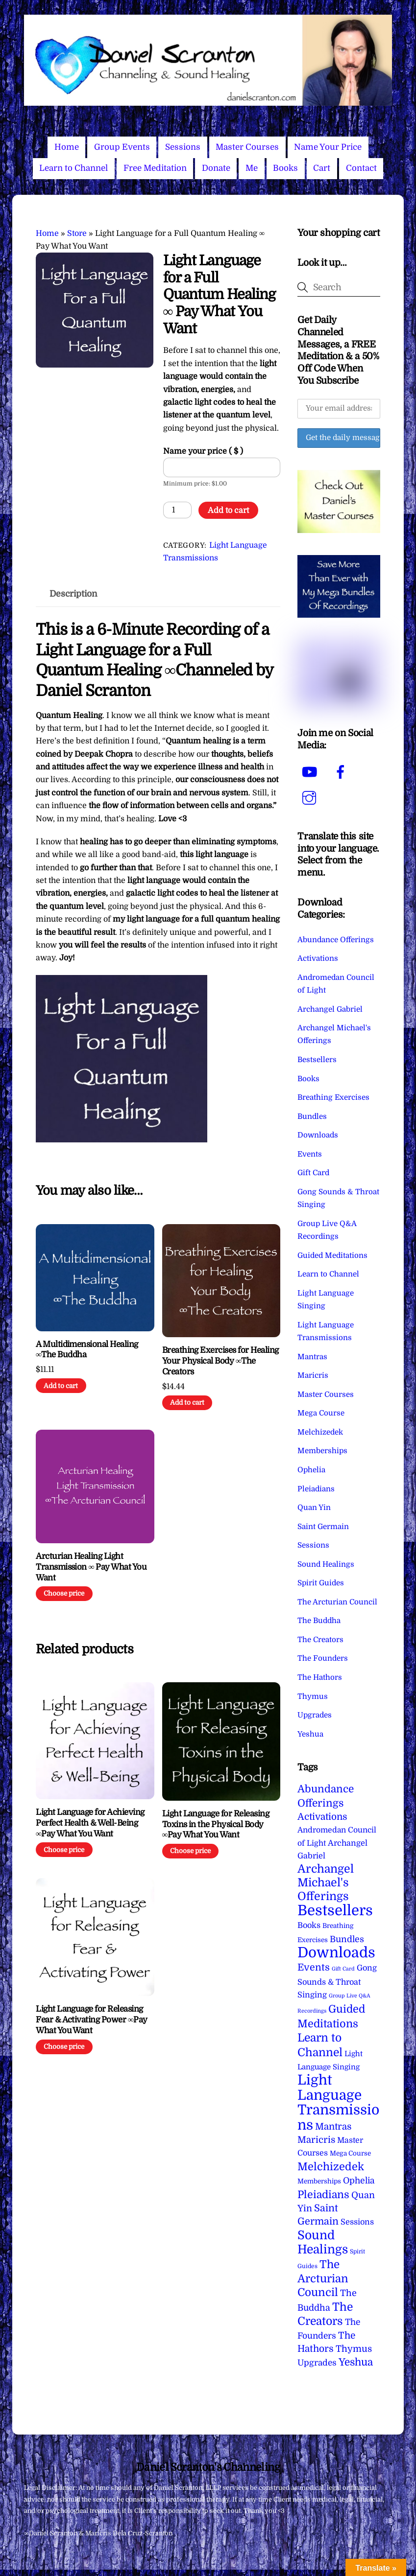  Describe the element at coordinates (335, 939) in the screenshot. I see `Abundance Offerings` at that location.